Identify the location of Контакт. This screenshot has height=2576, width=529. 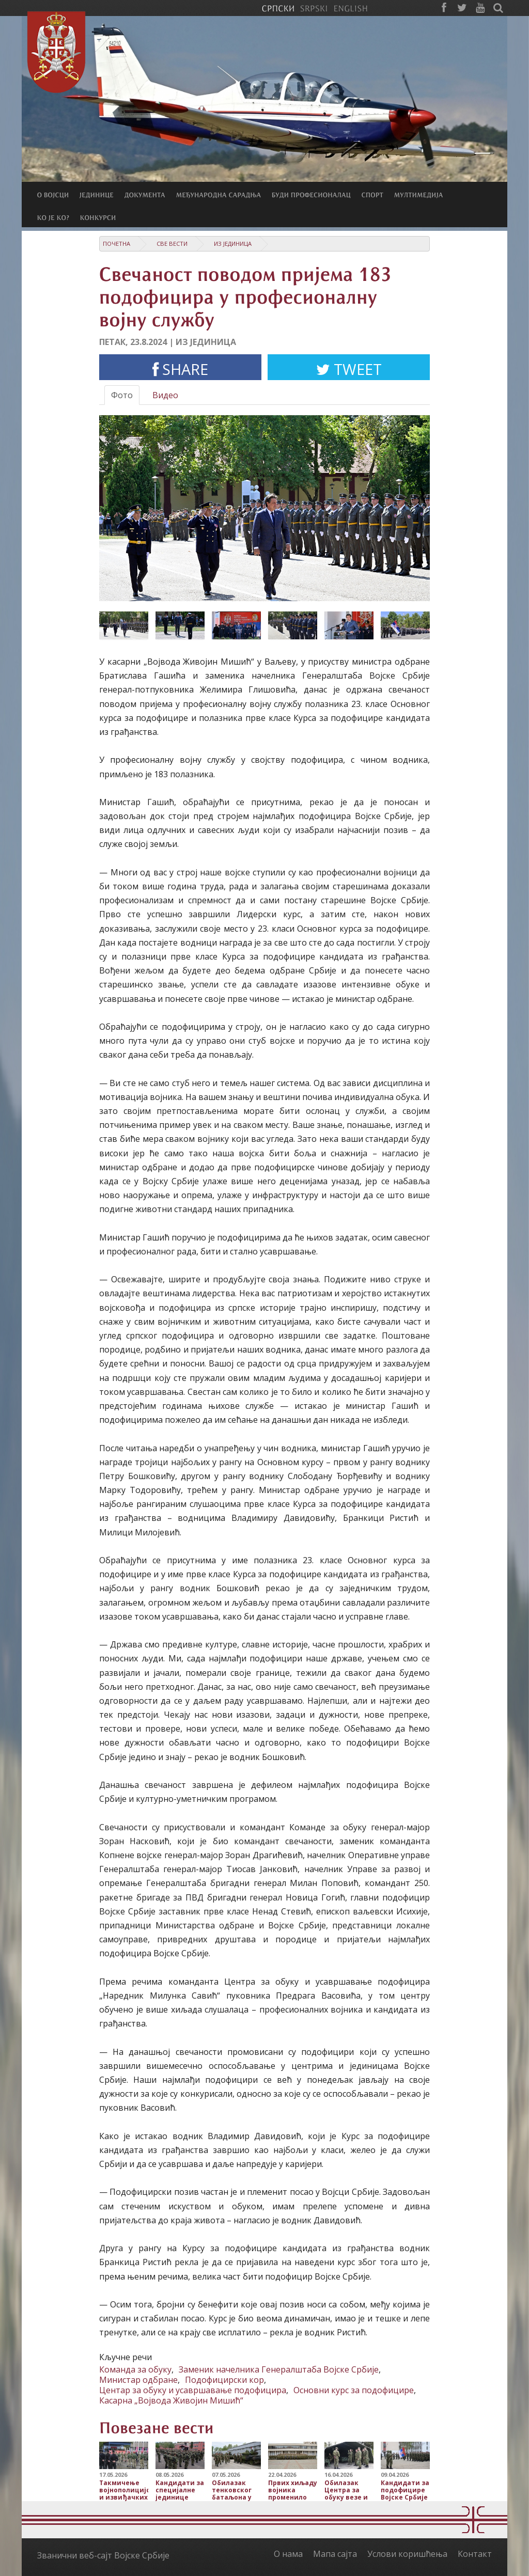
(475, 2553).